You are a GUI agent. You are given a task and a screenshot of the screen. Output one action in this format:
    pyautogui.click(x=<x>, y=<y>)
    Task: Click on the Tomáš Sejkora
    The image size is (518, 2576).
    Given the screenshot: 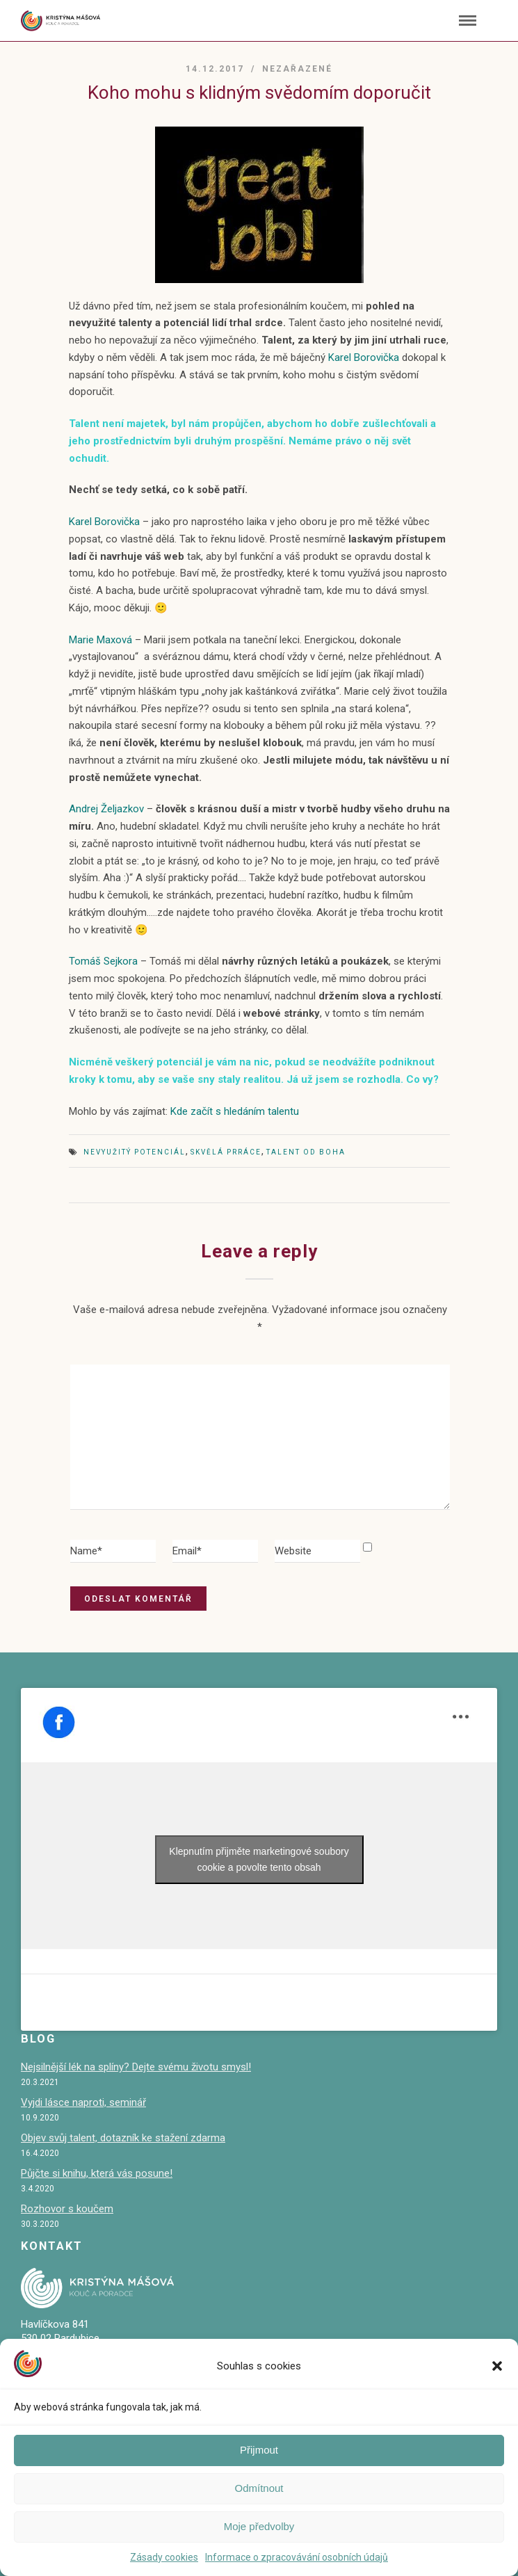 What is the action you would take?
    pyautogui.click(x=104, y=961)
    